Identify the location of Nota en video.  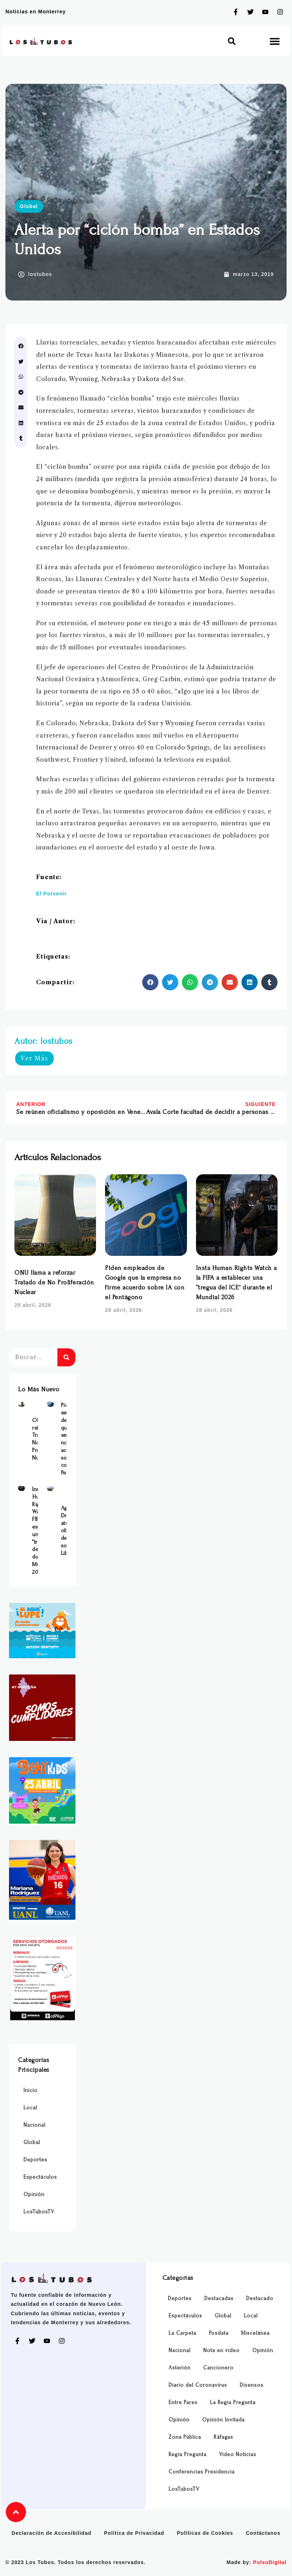
(221, 2350).